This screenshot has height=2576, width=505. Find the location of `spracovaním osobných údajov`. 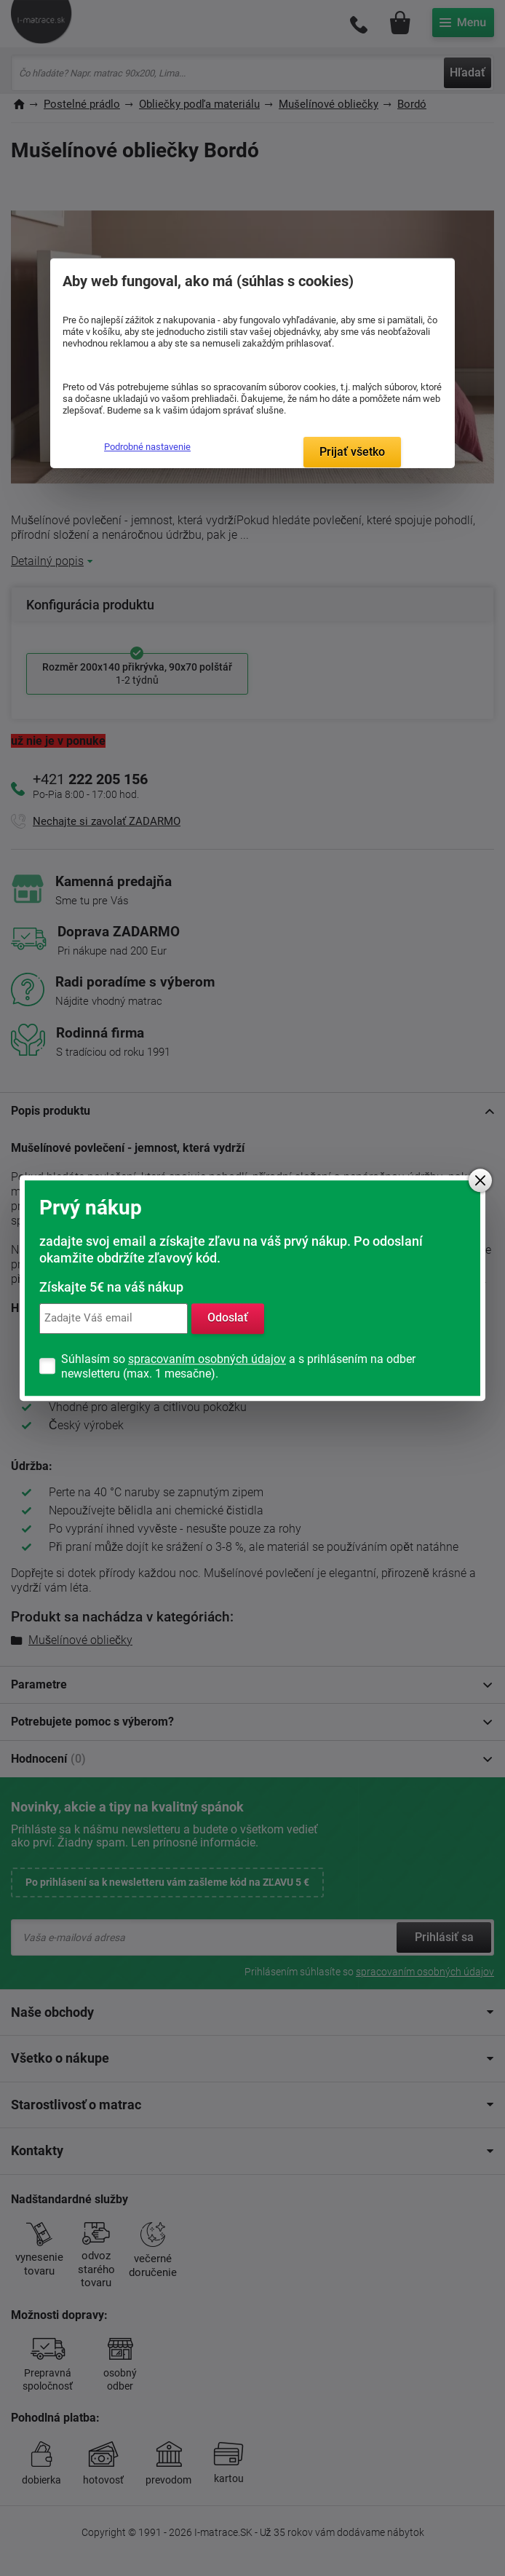

spracovaním osobných údajov is located at coordinates (207, 1359).